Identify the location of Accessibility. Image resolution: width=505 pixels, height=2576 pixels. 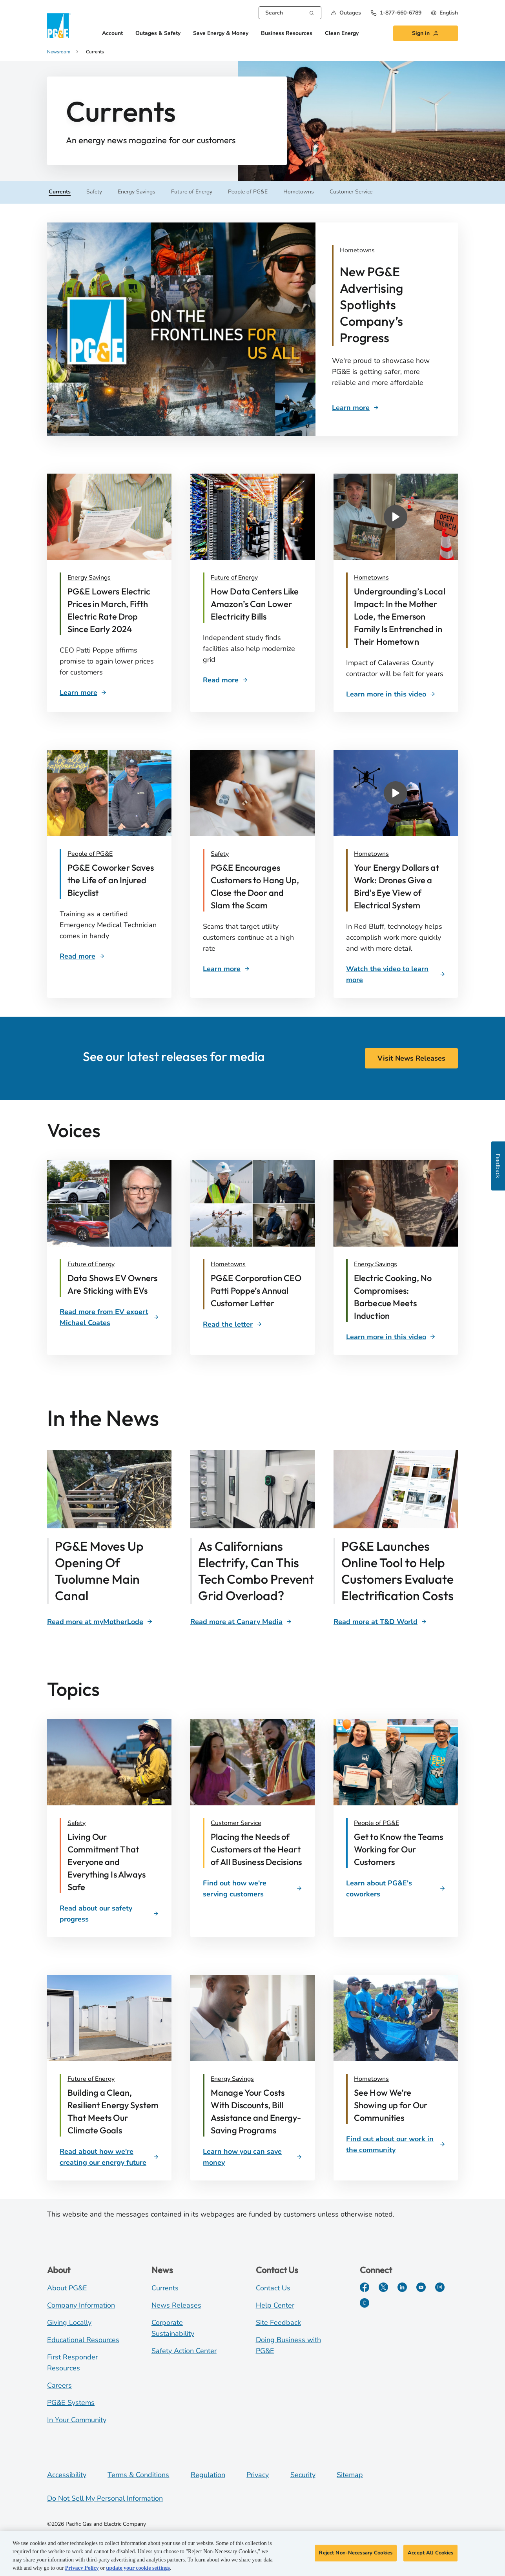
(66, 2474).